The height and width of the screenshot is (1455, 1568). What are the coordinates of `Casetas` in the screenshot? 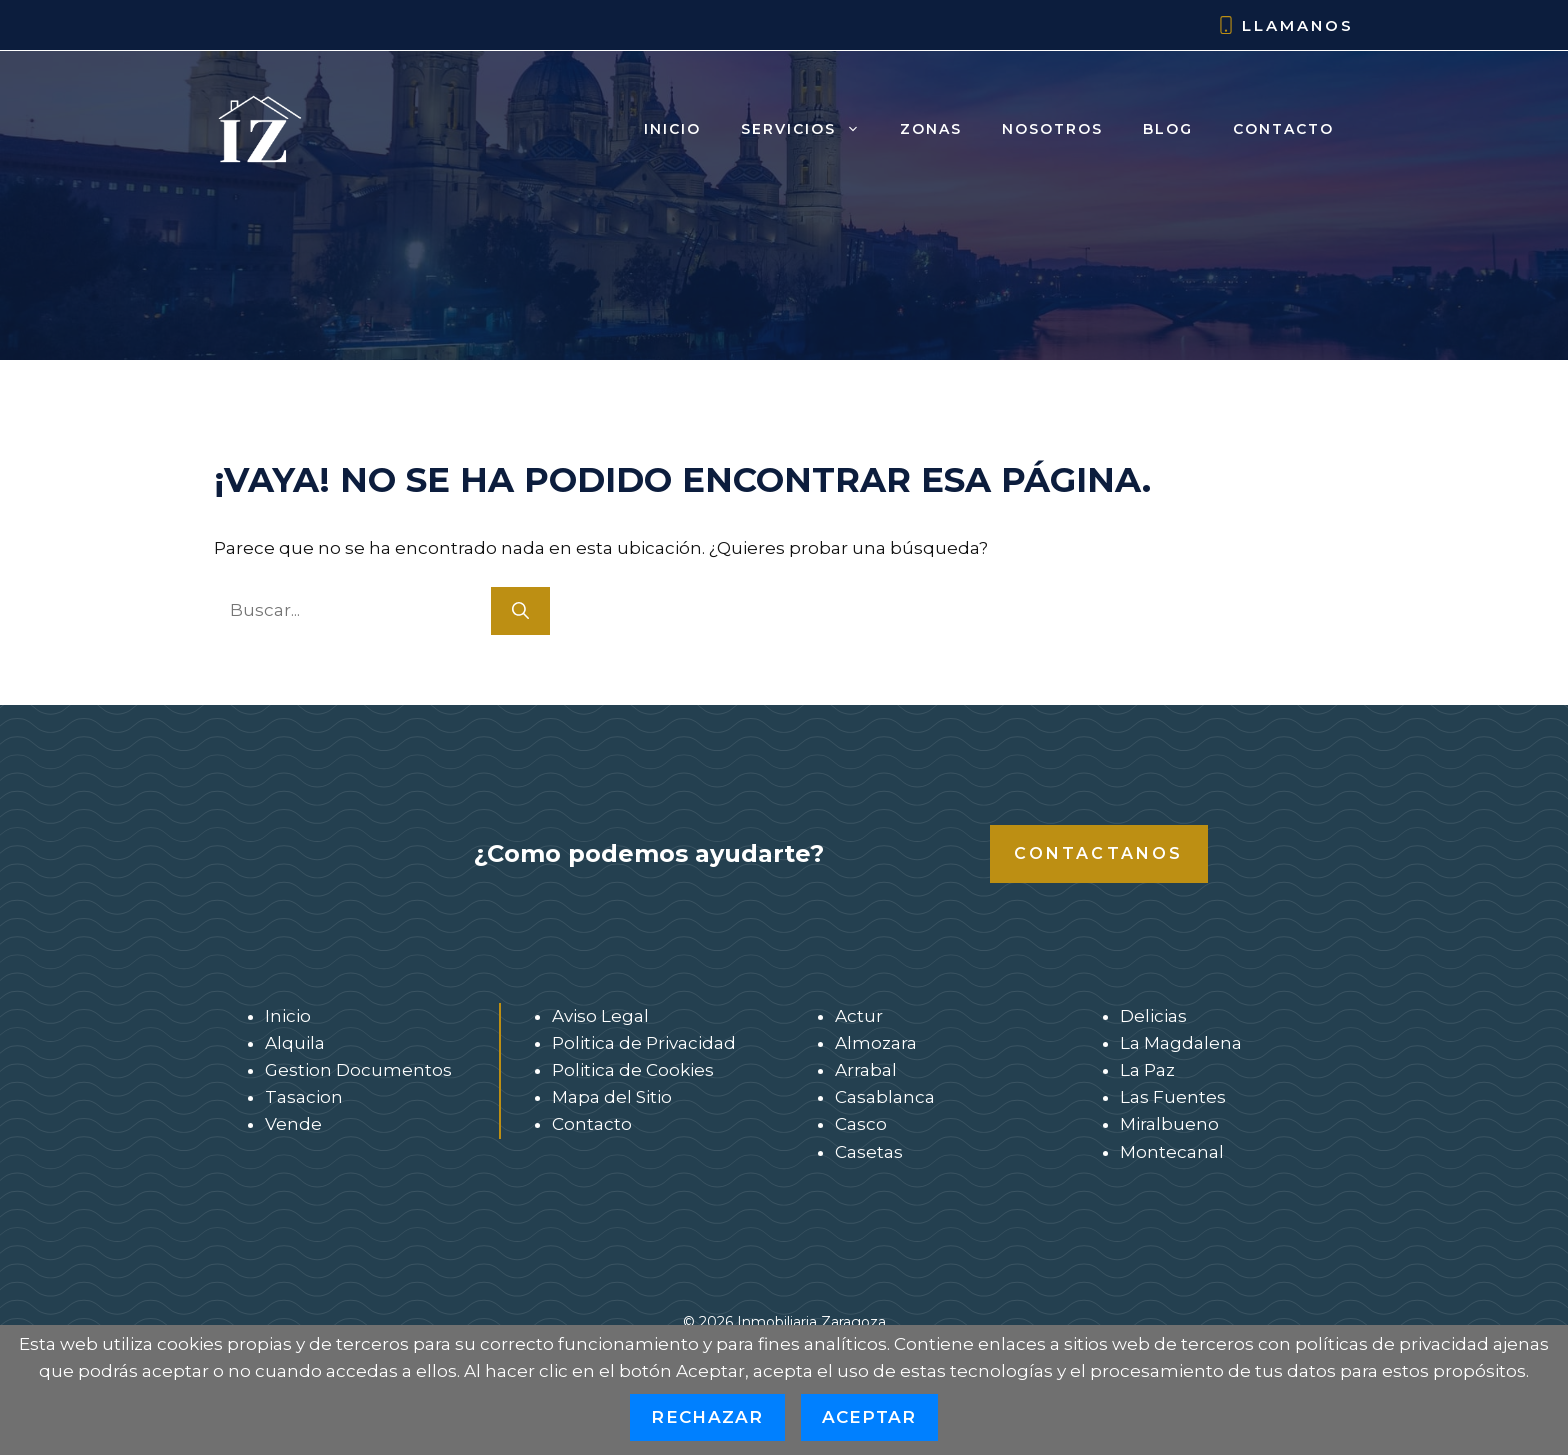 It's located at (869, 1152).